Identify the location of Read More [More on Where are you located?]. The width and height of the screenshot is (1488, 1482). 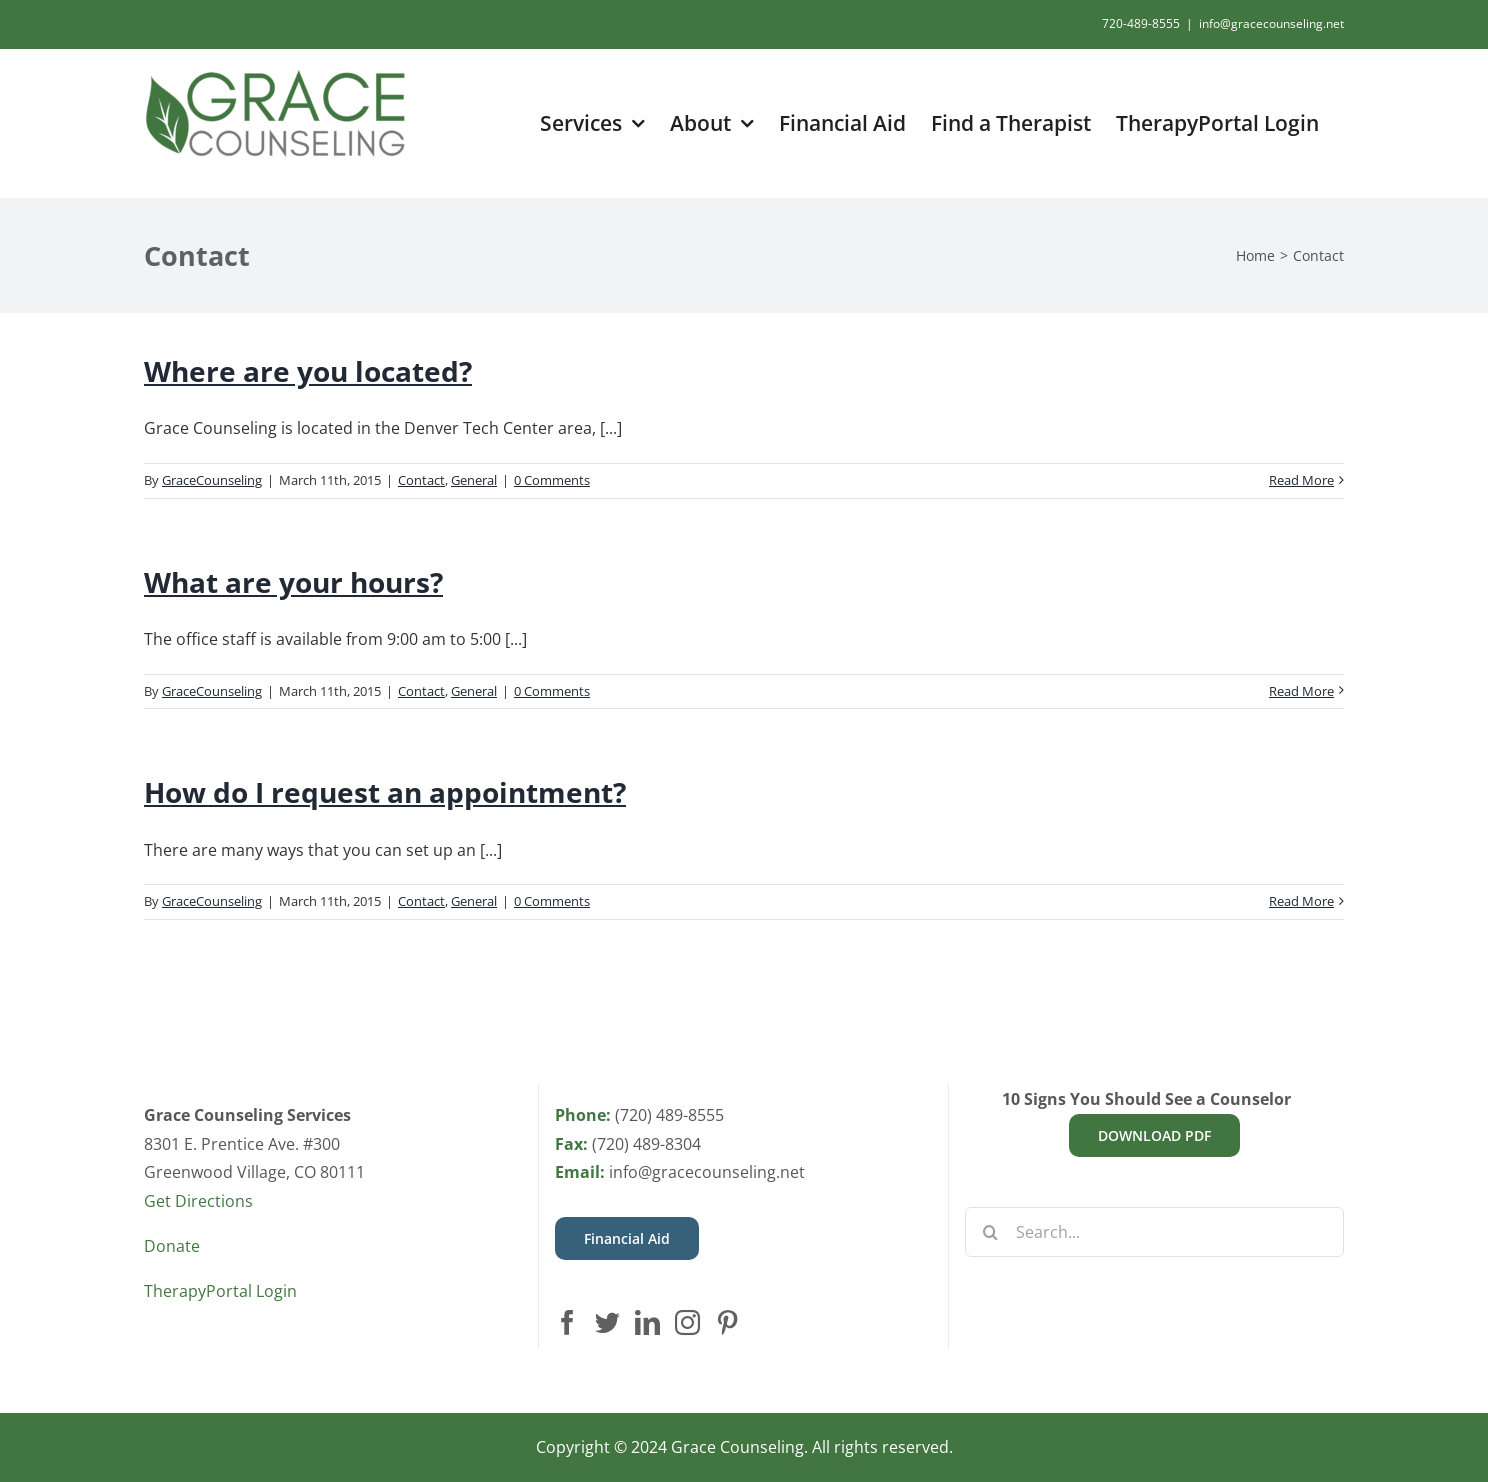
(1301, 480).